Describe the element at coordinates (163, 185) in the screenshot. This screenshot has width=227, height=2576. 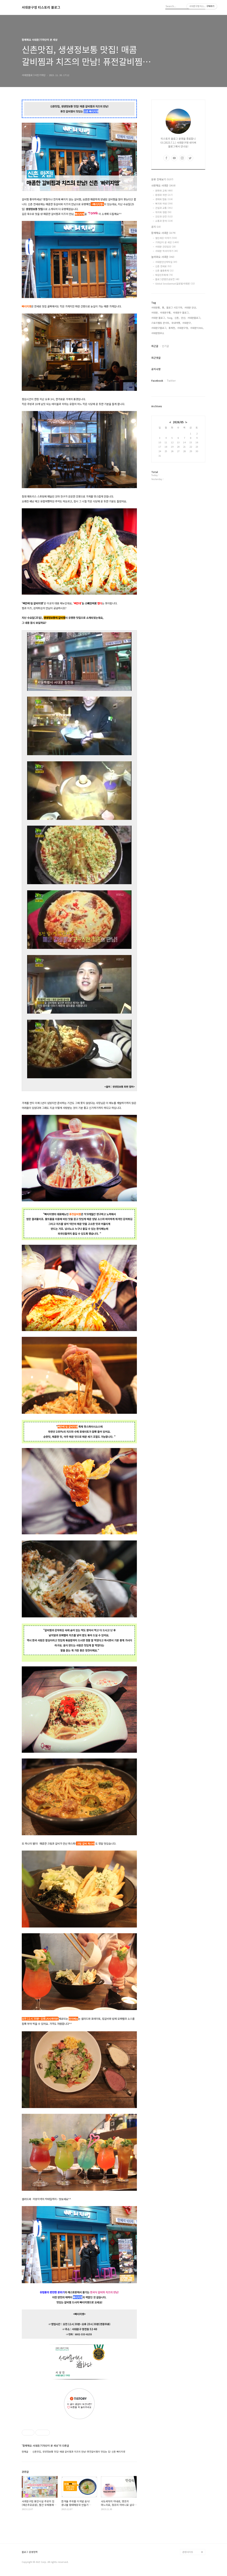
I see `사랑해요 서대문` at that location.